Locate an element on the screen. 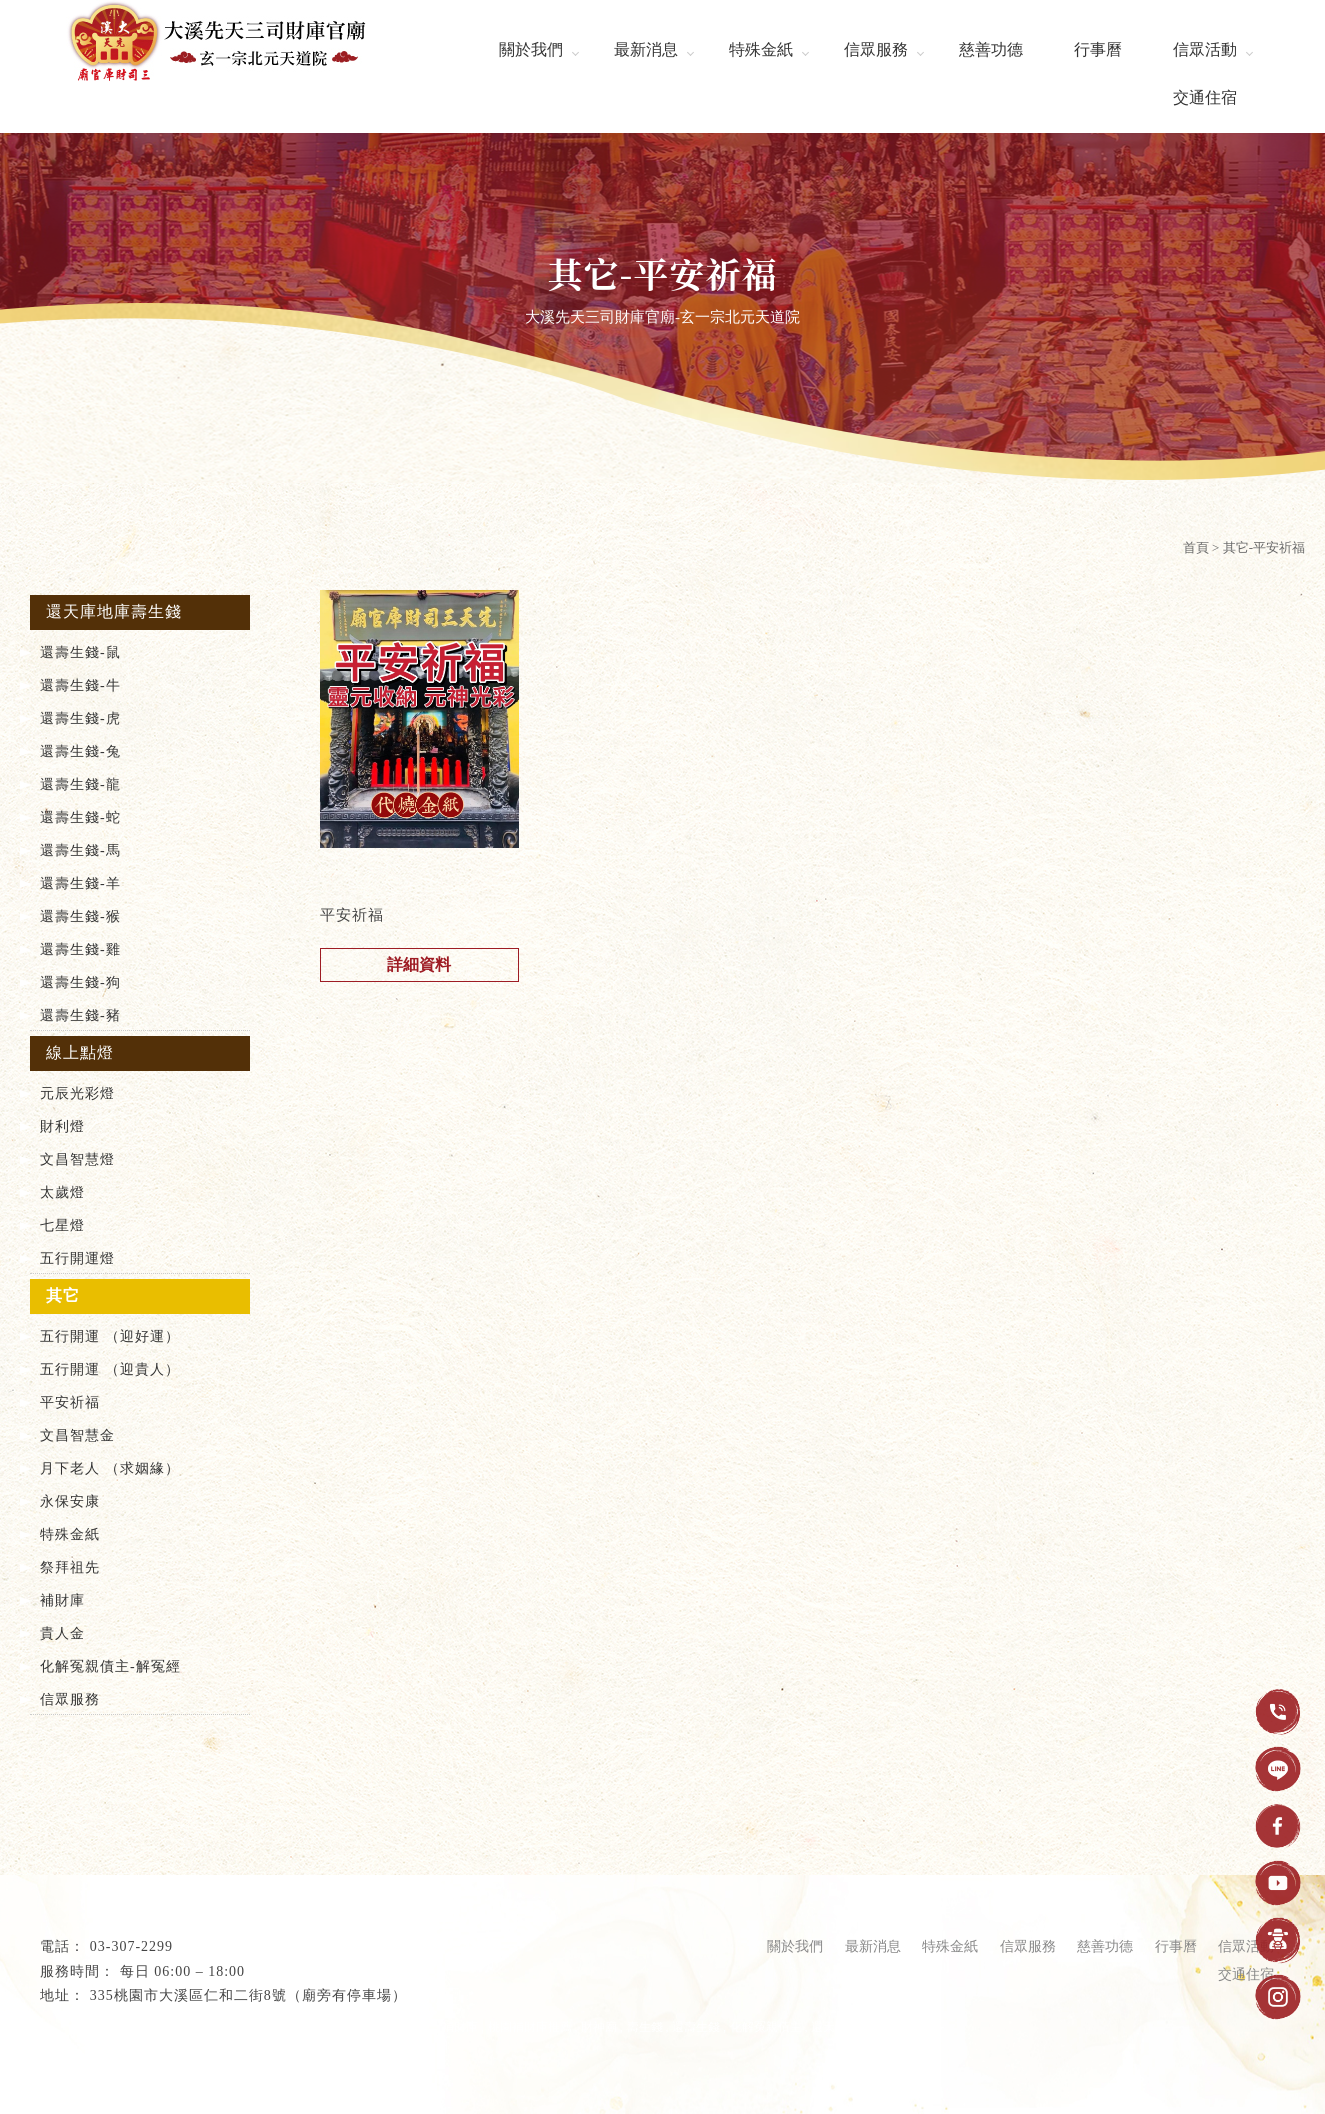 The image size is (1325, 2114). 還壽生錢-虎 is located at coordinates (80, 718).